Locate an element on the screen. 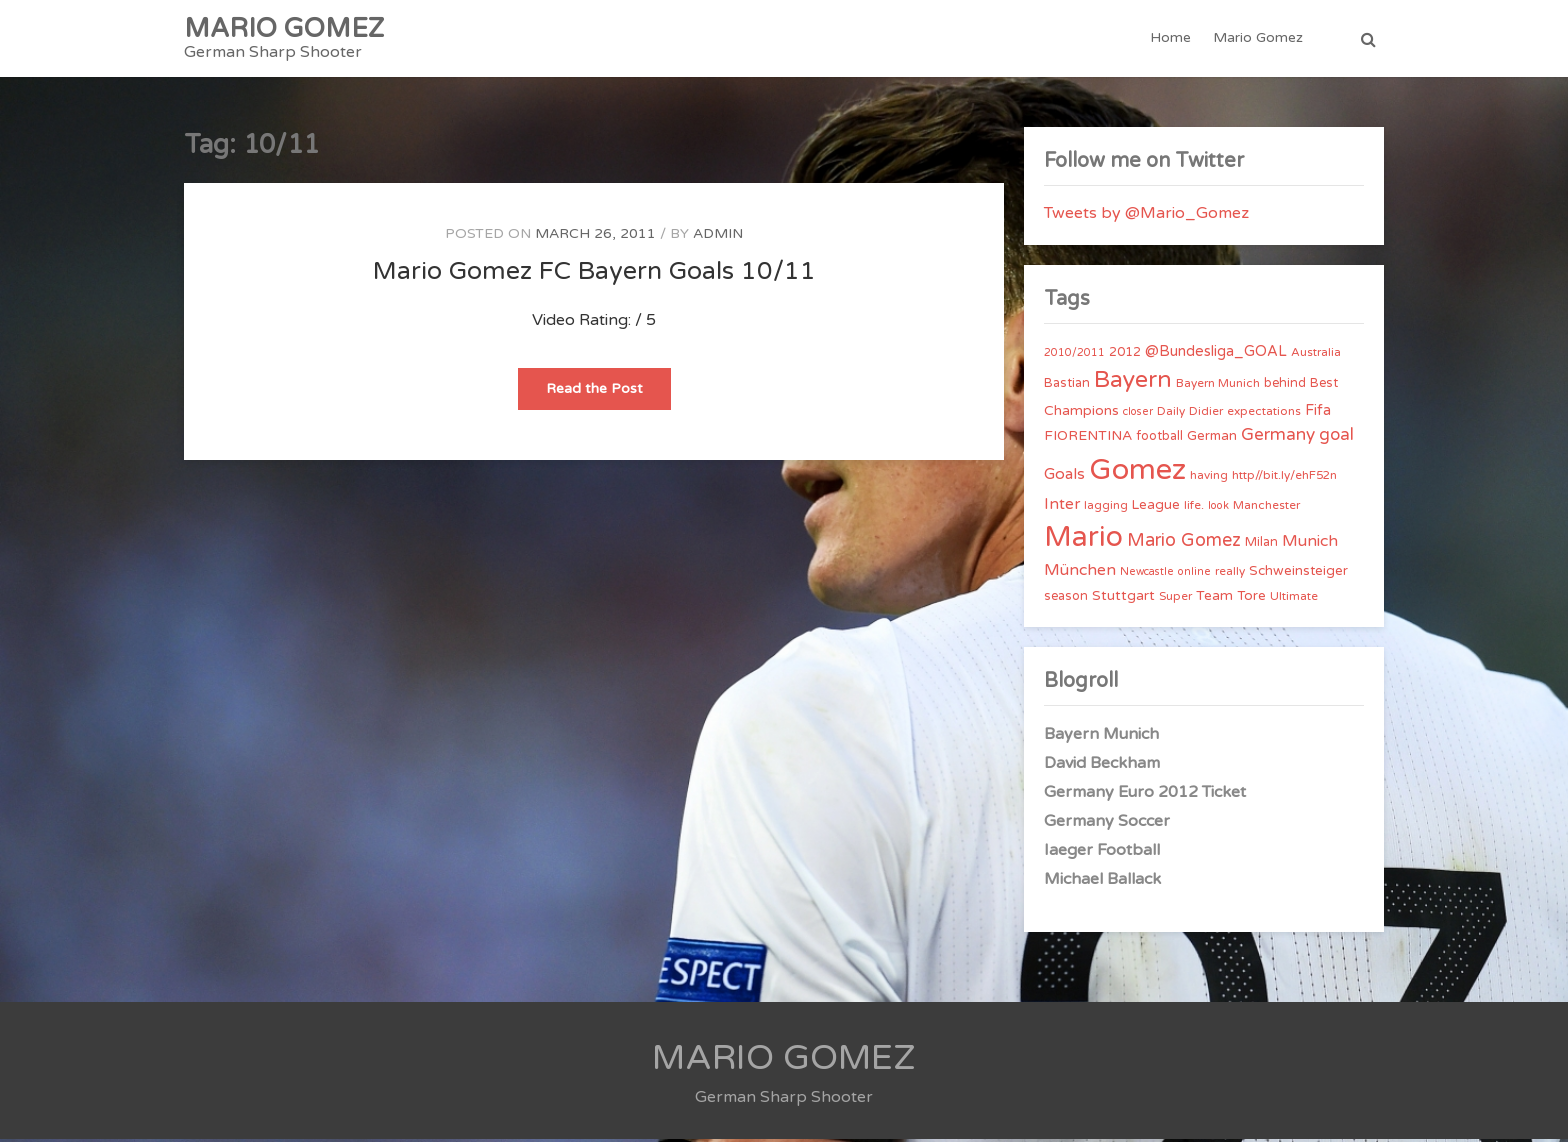 This screenshot has height=1142, width=1568. Ultimate [Ultimate (4 items)] is located at coordinates (1294, 599).